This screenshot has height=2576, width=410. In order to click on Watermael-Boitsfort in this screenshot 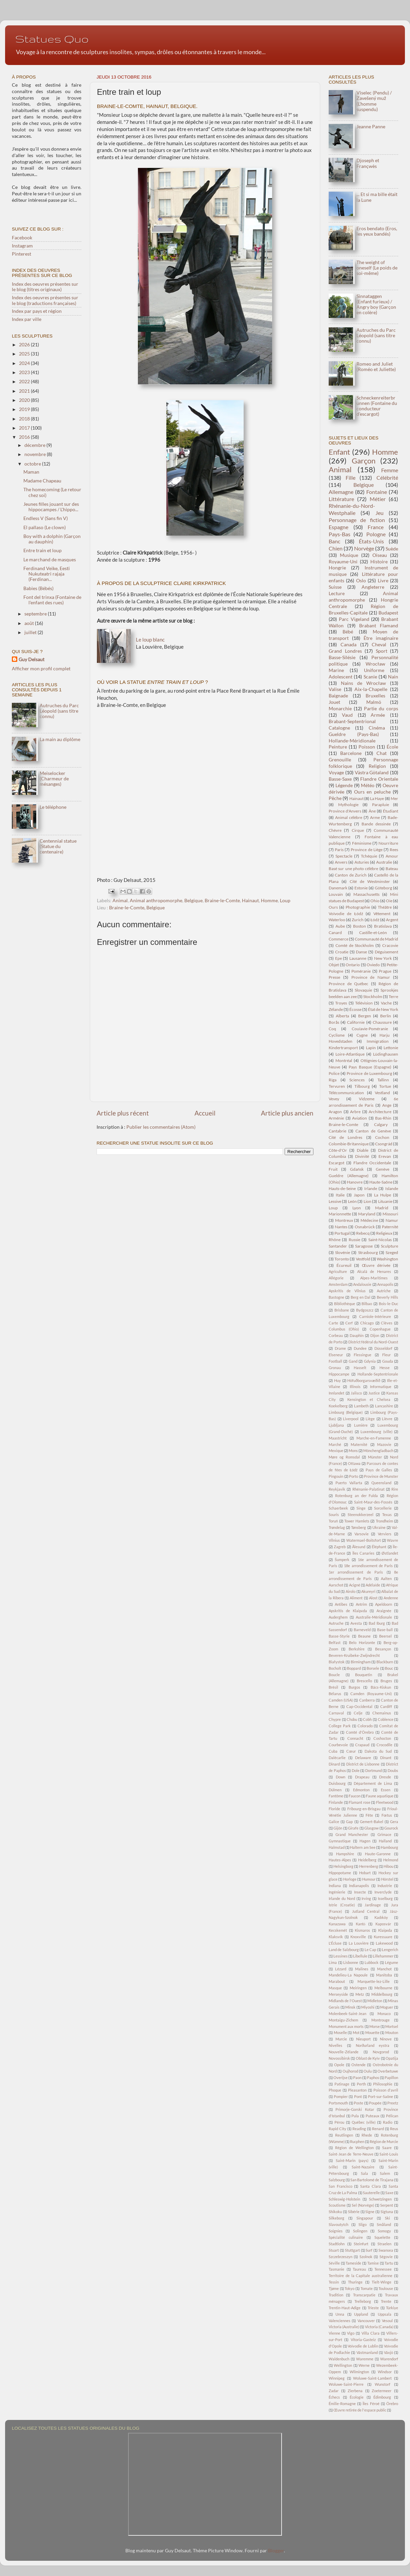, I will do `click(363, 1540)`.